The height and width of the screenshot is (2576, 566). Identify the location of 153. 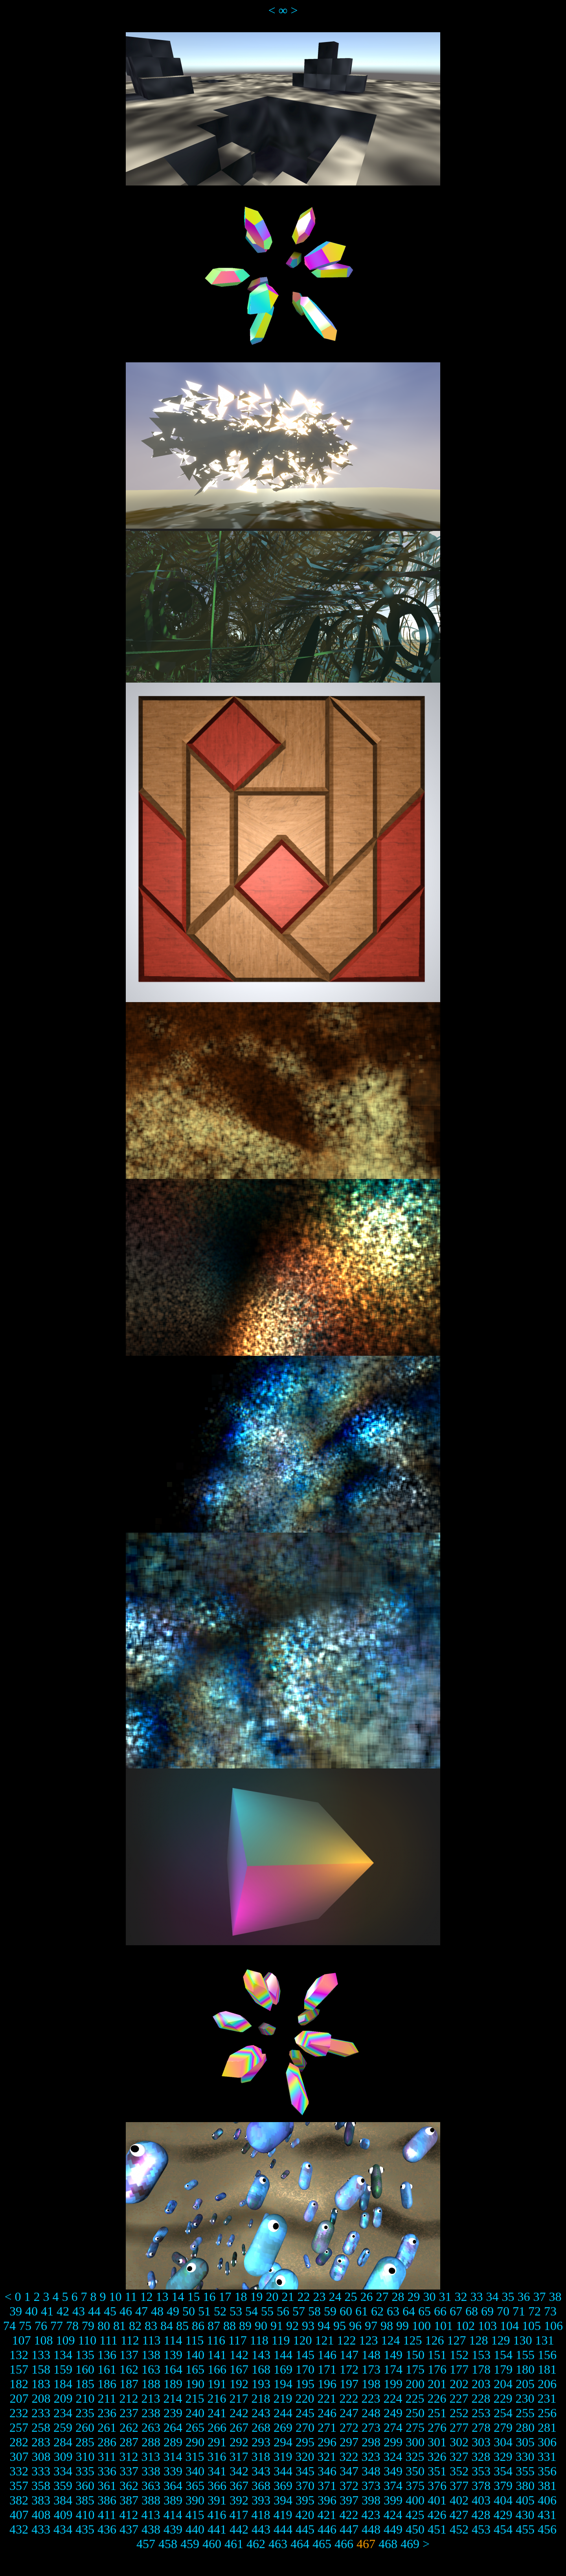
(481, 2355).